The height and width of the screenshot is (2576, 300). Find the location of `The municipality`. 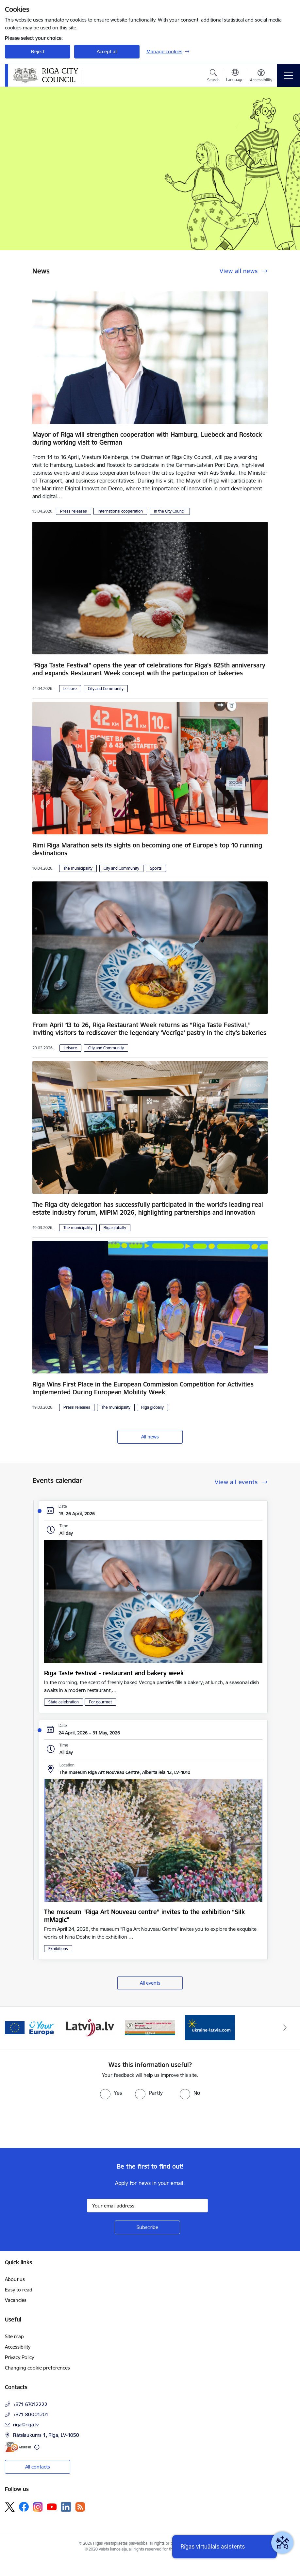

The municipality is located at coordinates (77, 868).